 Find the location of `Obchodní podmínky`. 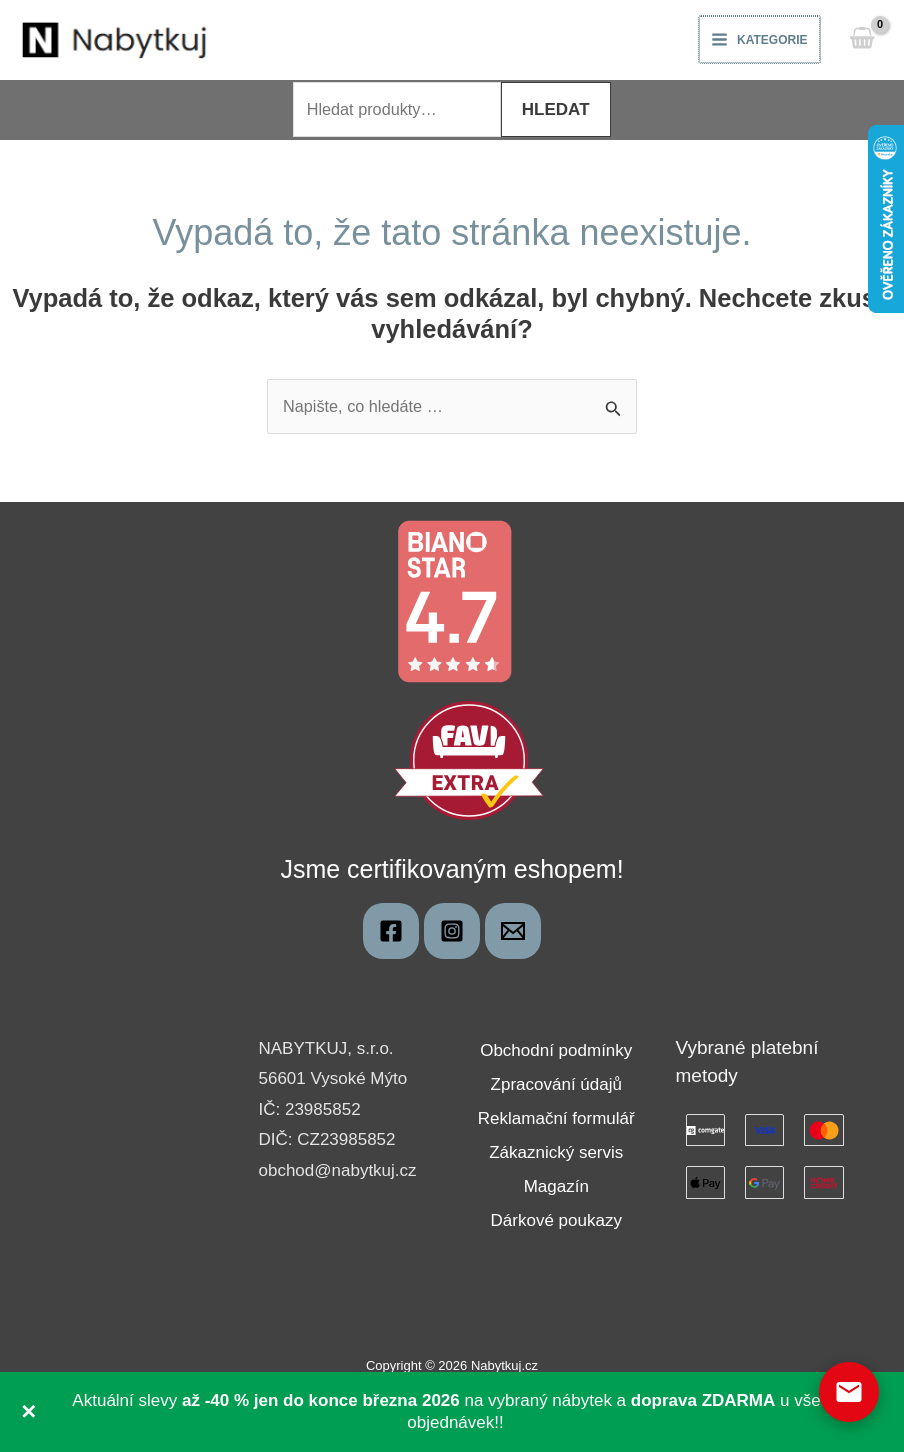

Obchodní podmínky is located at coordinates (556, 1053).